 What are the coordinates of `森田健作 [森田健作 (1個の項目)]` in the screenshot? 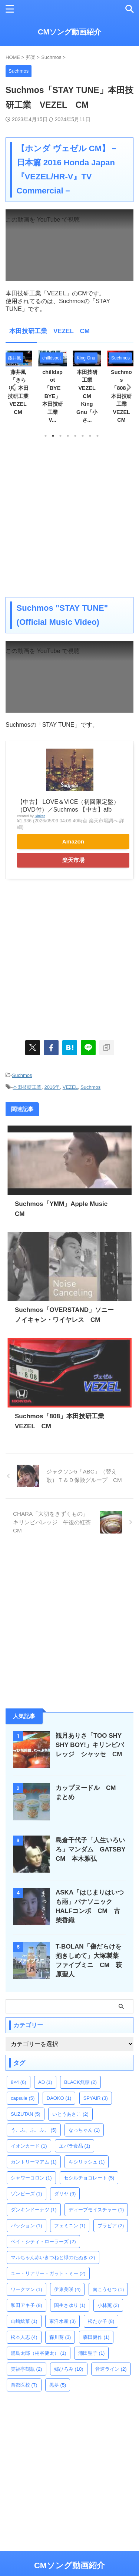 It's located at (96, 2337).